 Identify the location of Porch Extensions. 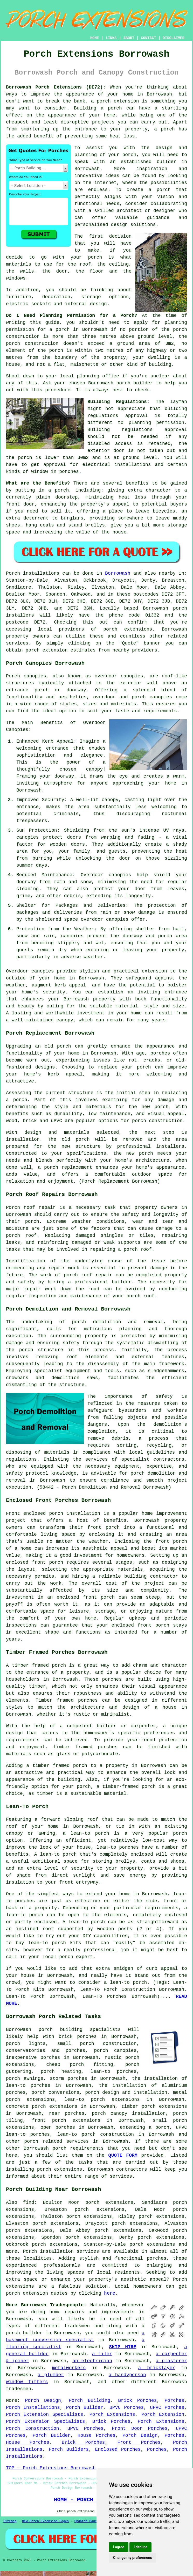
(112, 2414).